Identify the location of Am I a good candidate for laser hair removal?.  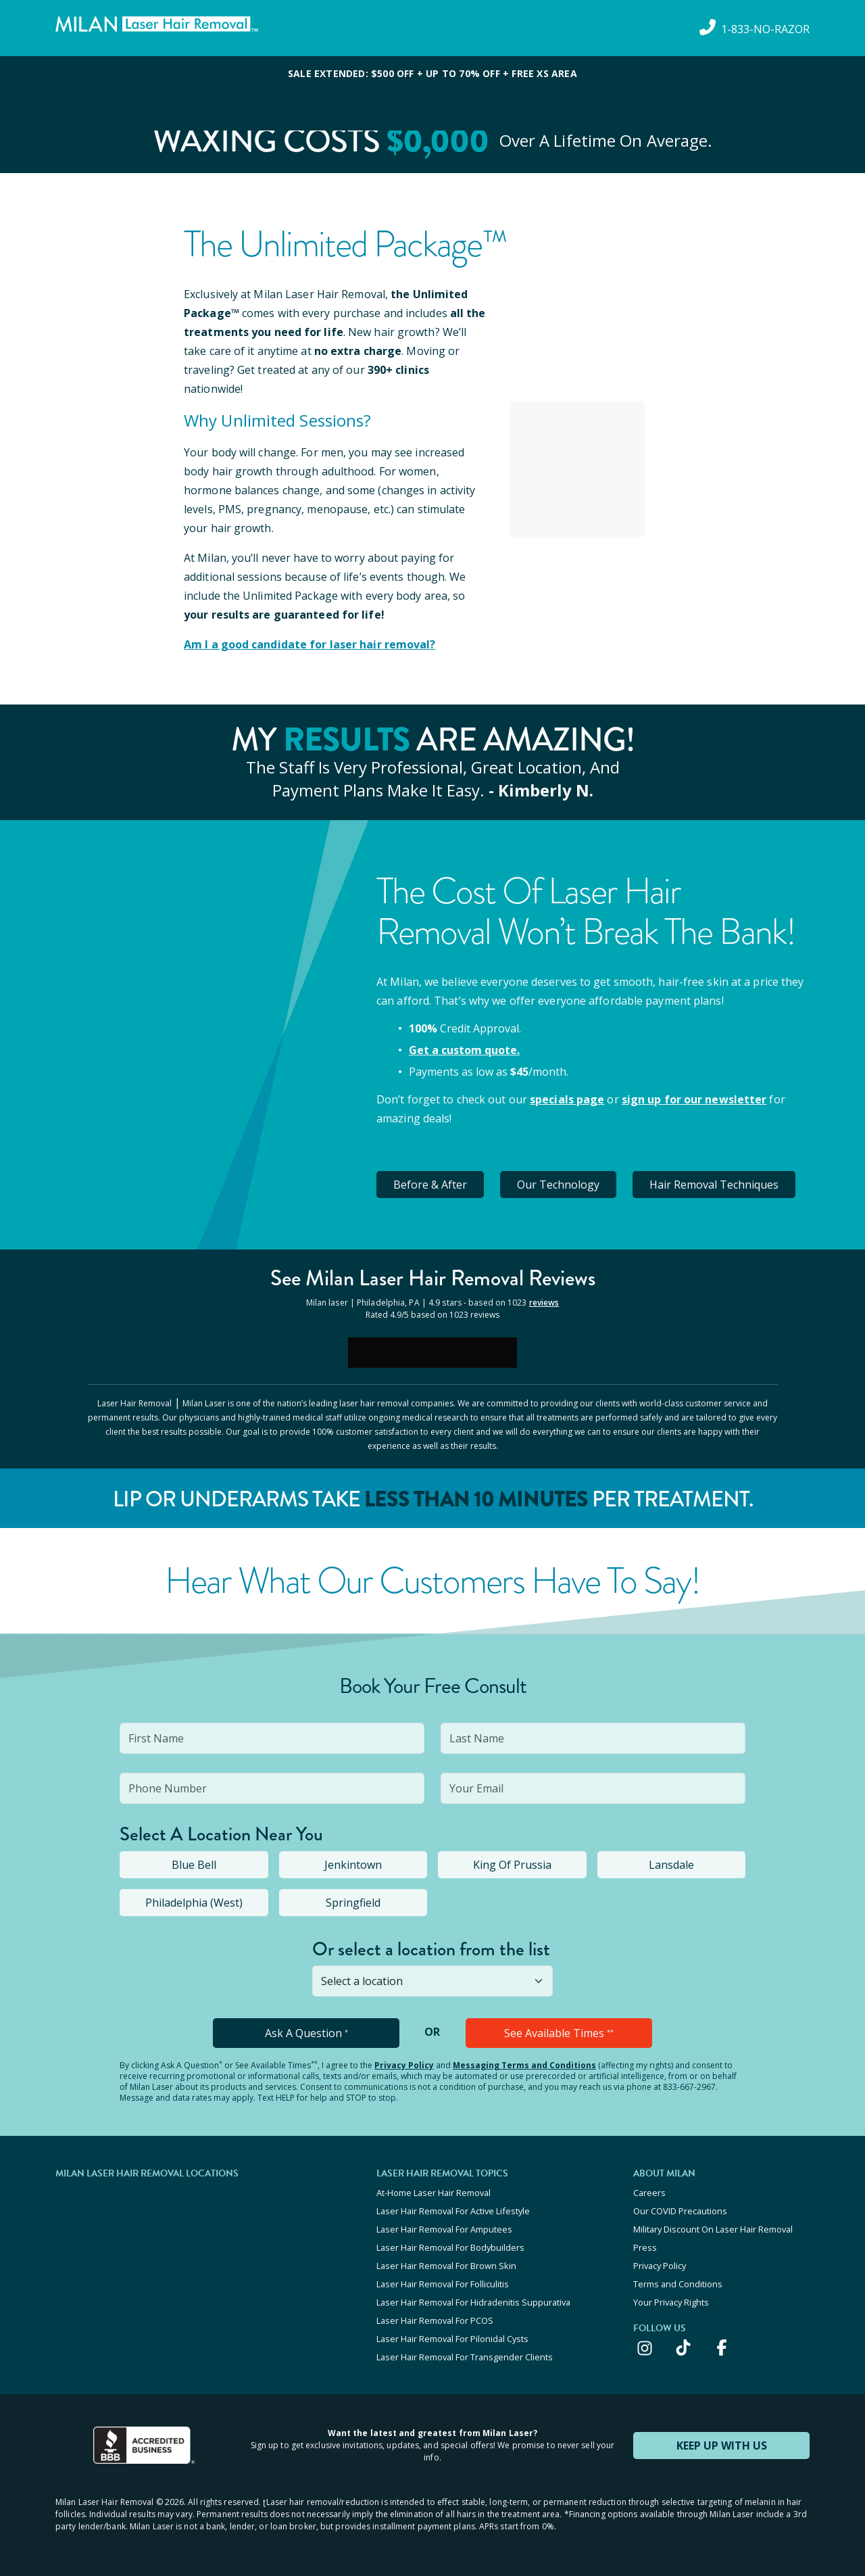
(310, 644).